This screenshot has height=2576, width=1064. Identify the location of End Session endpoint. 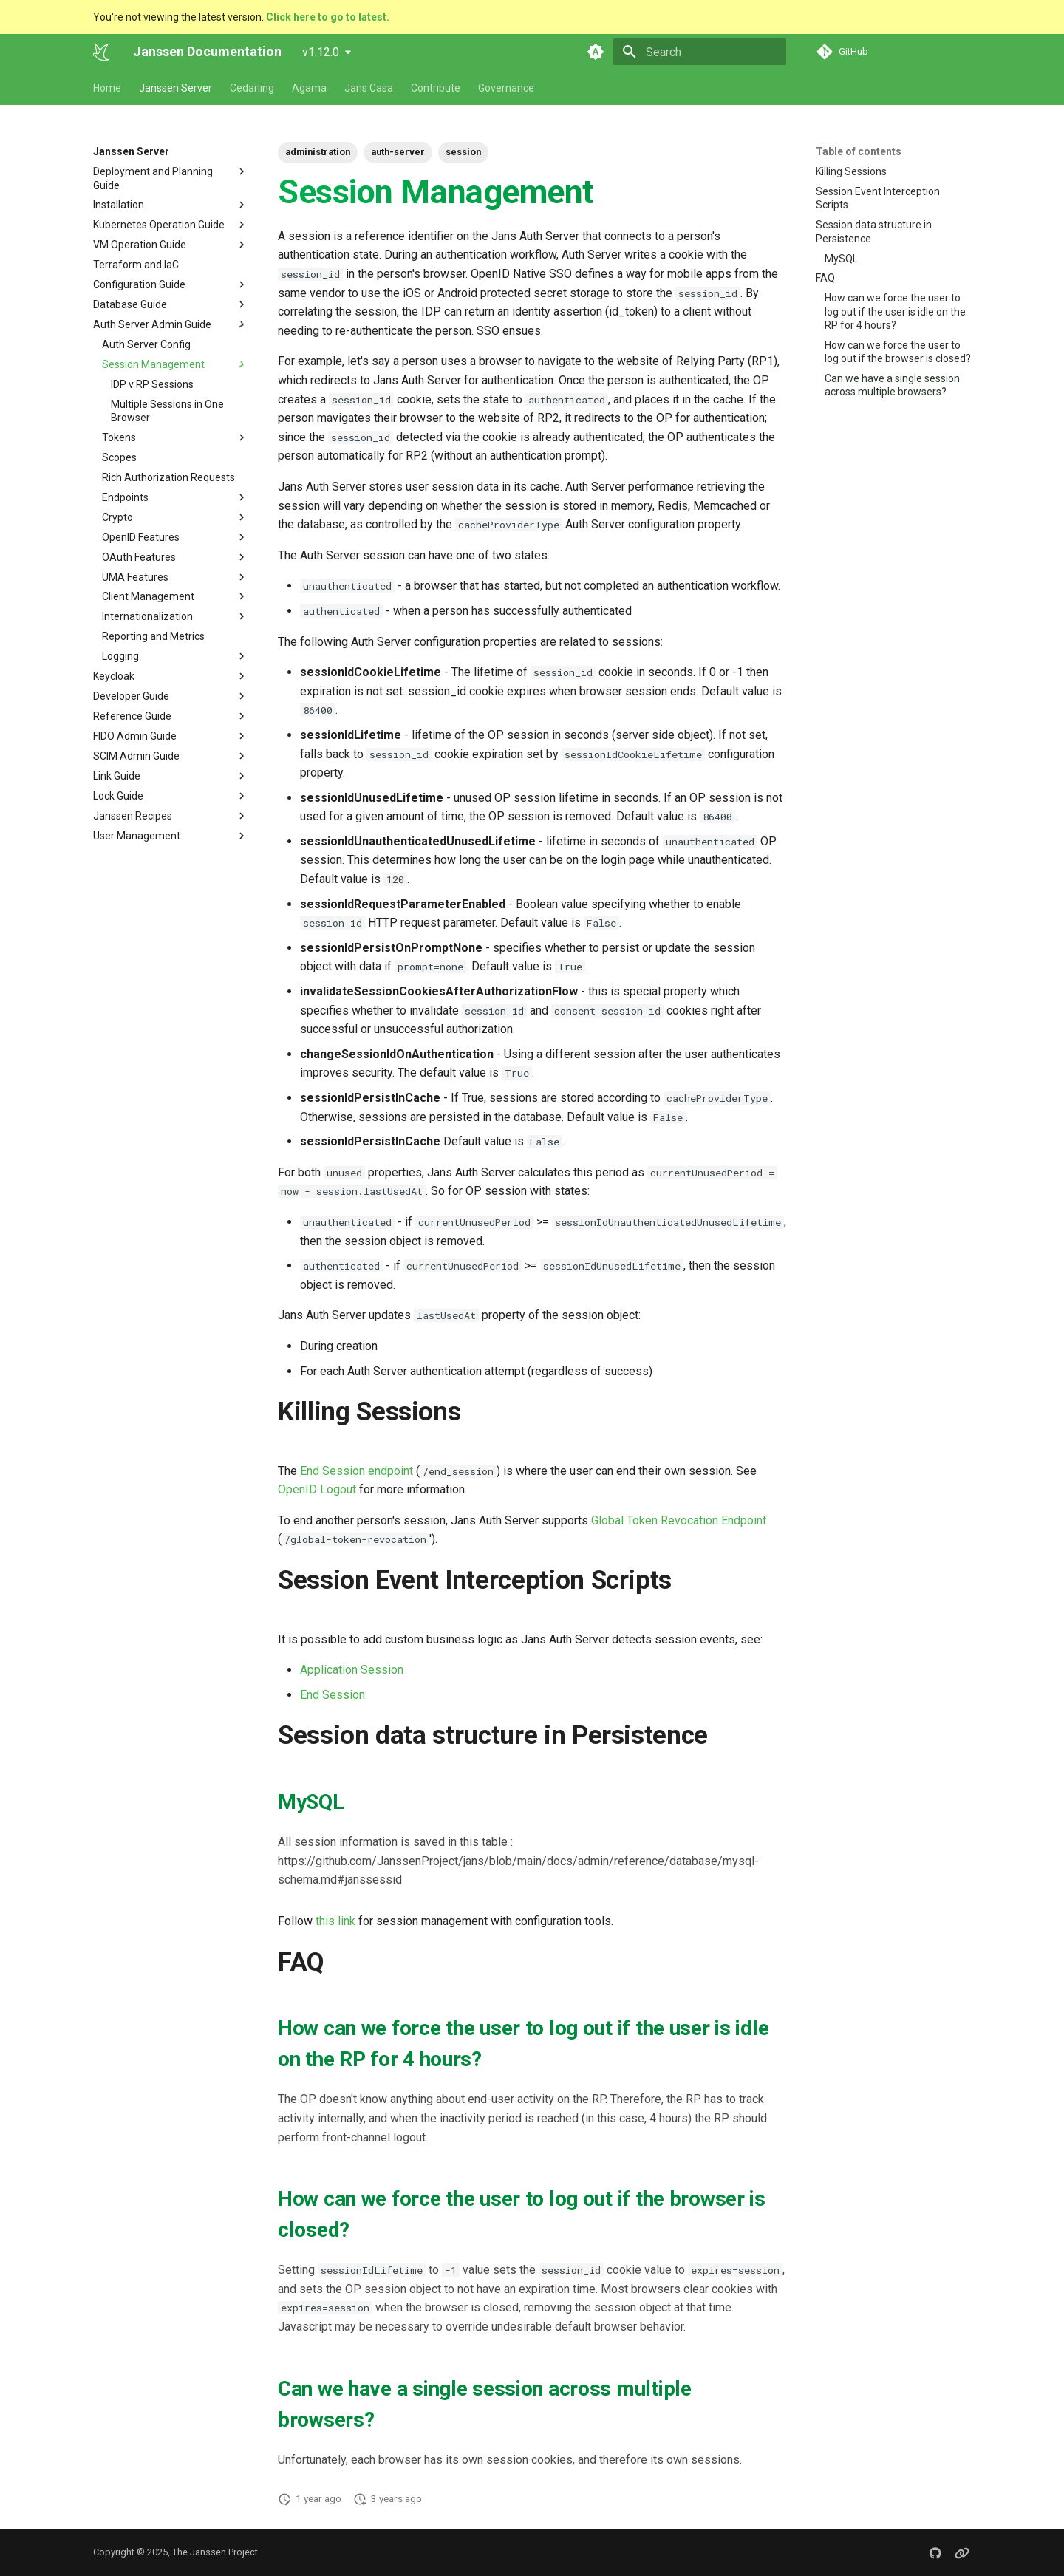
(356, 1471).